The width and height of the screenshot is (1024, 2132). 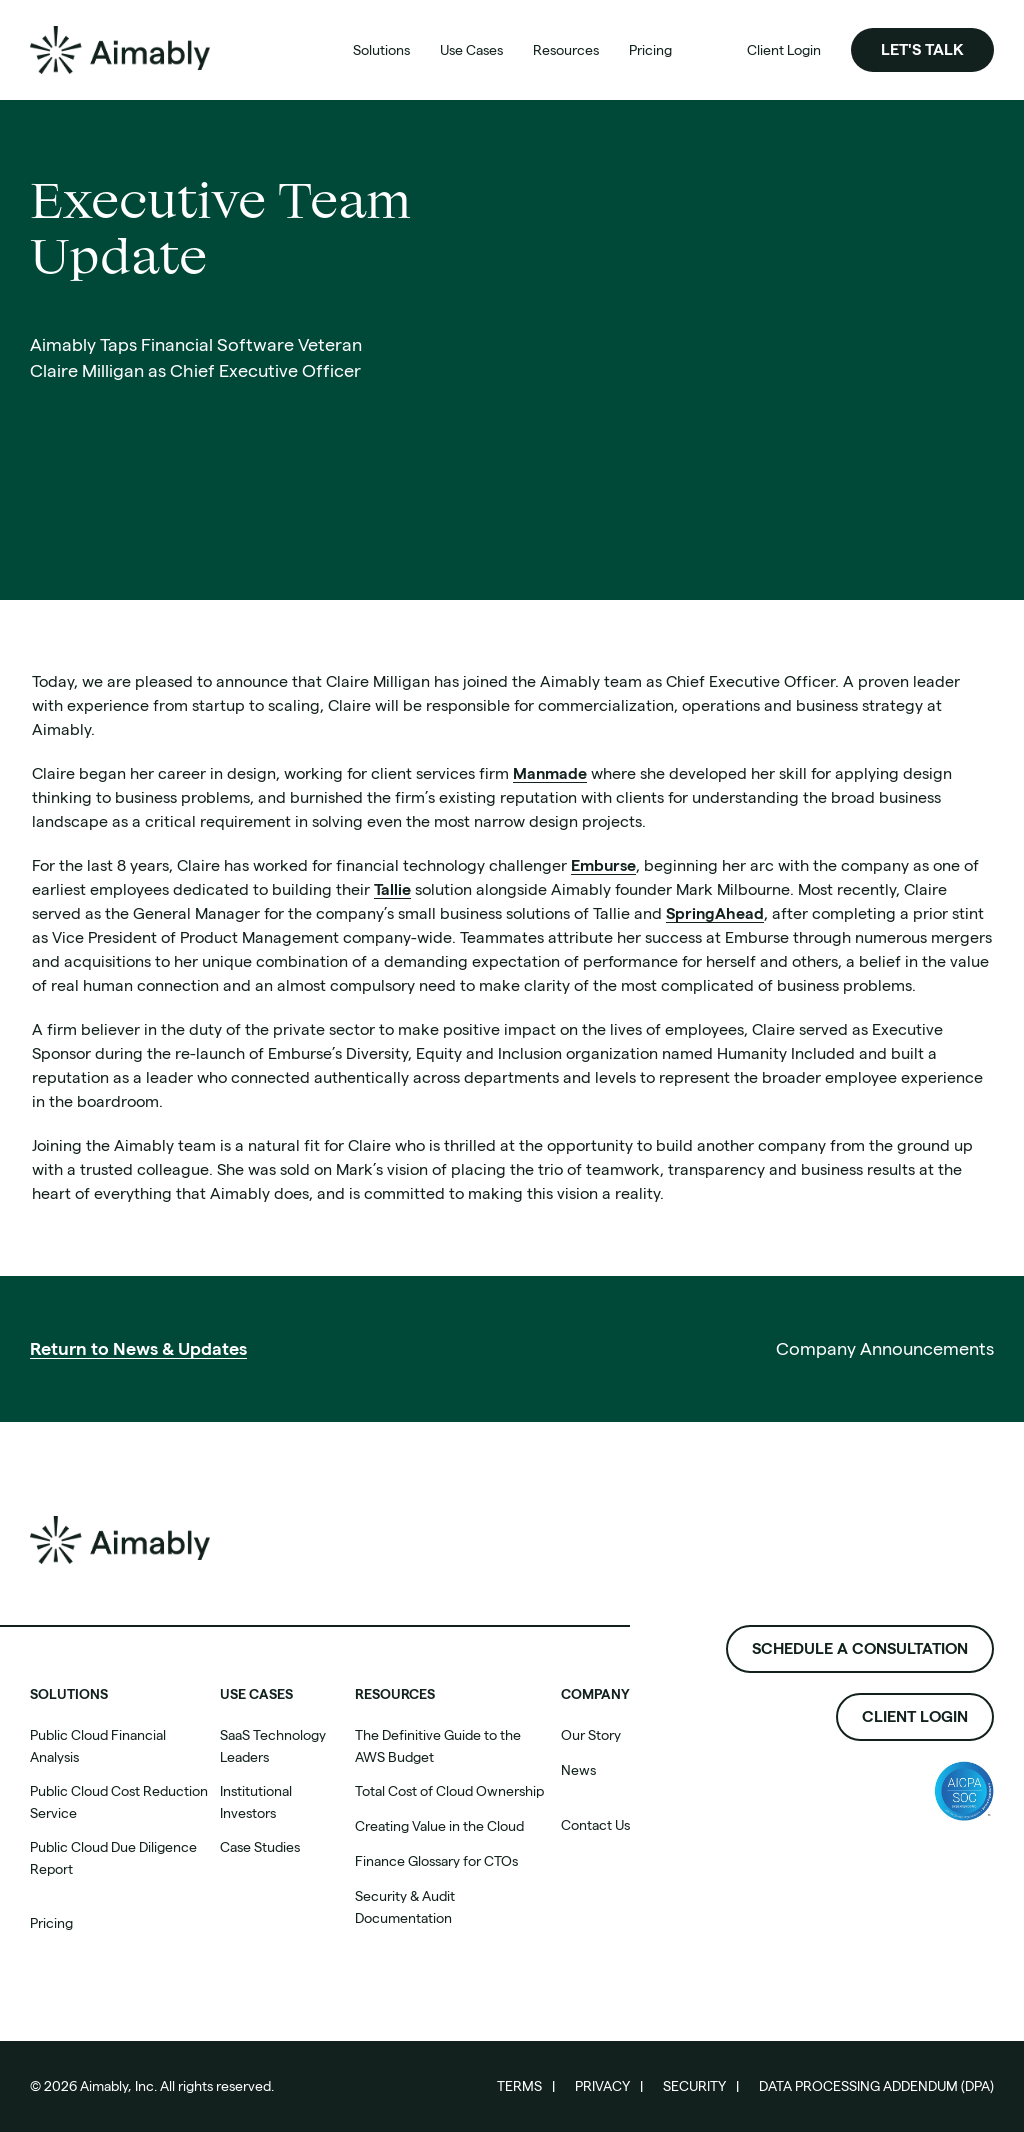 I want to click on Security & Audit Documentation, so click(x=405, y=1907).